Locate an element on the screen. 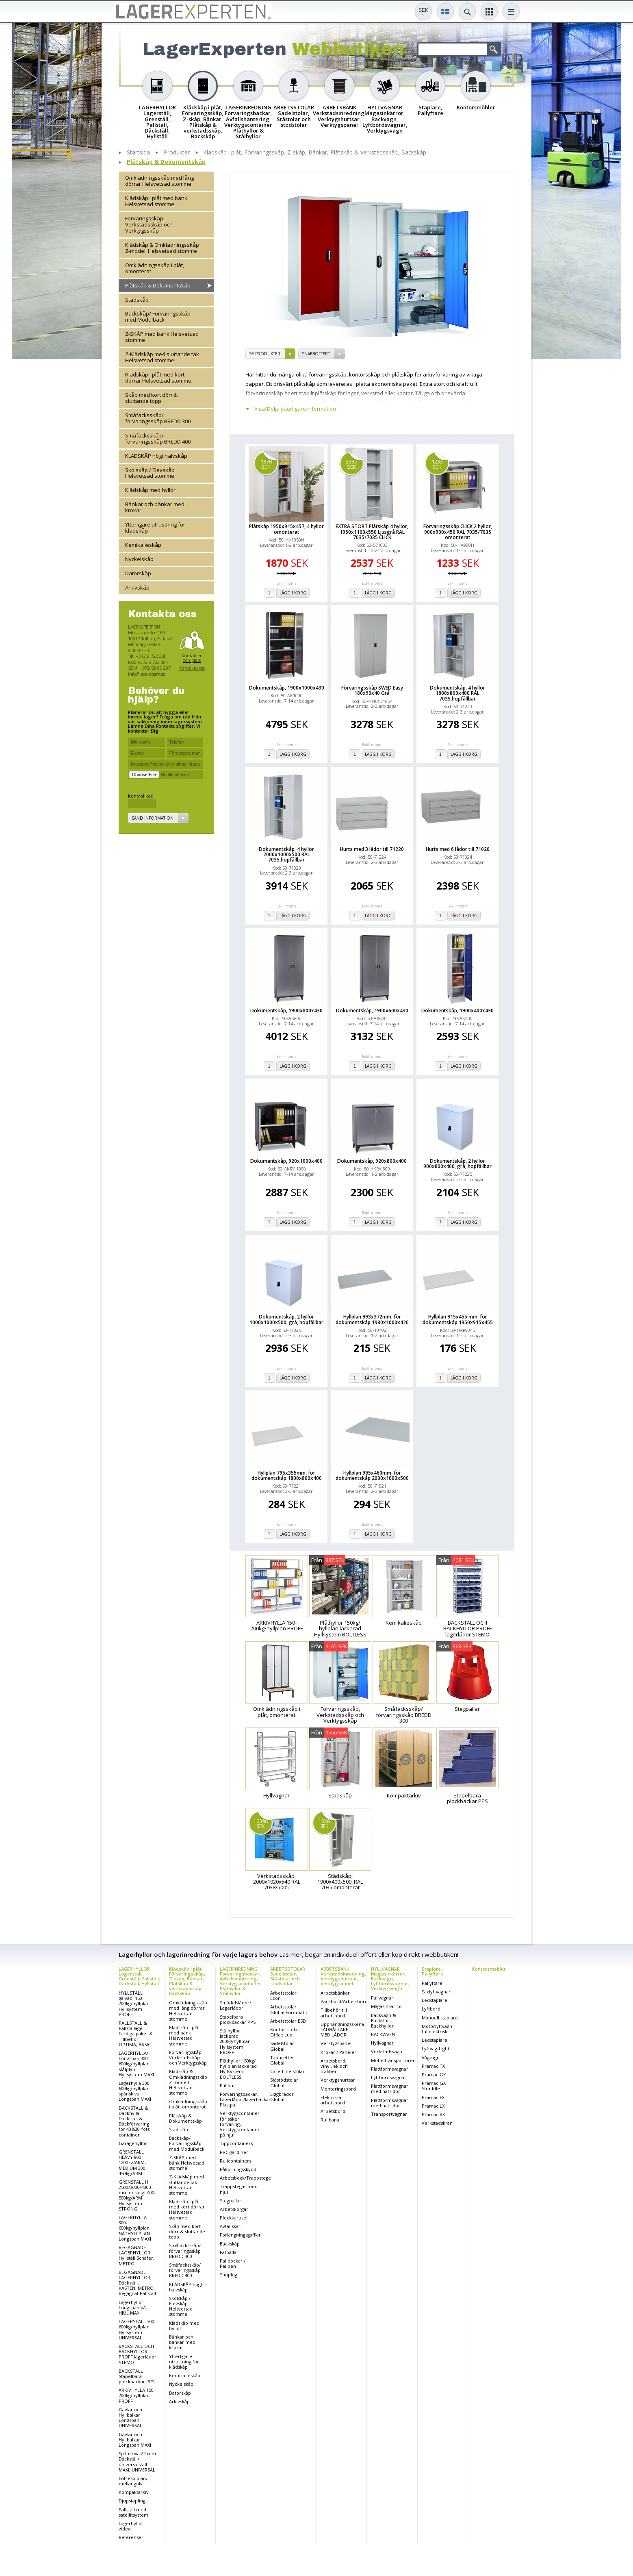 This screenshot has width=633, height=2576. GRENSTÄLL H 2500/3000/4000 mm ensidigt 400-500kg/ARM Hyllsystem STRONG is located at coordinates (137, 2195).